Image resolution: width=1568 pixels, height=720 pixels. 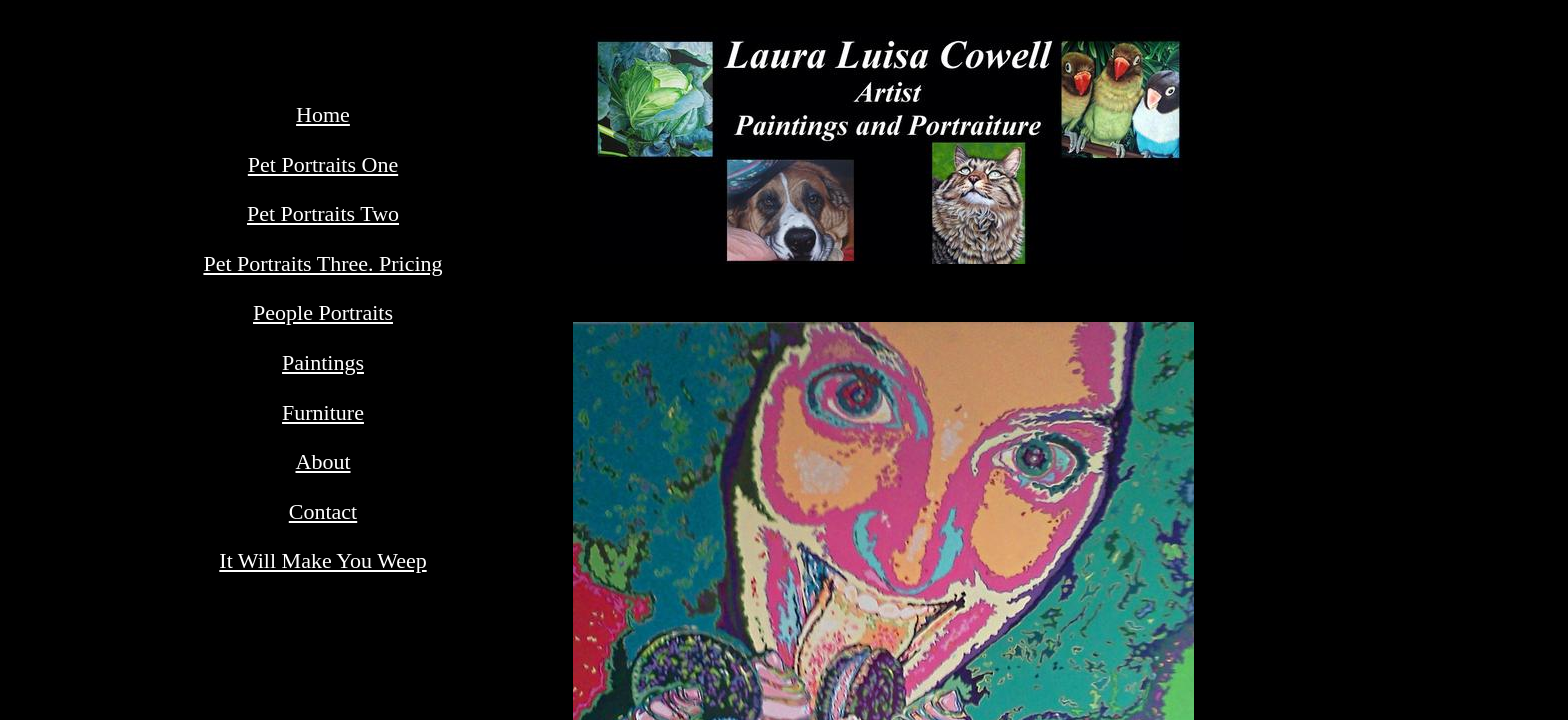 What do you see at coordinates (323, 412) in the screenshot?
I see `Furniture` at bounding box center [323, 412].